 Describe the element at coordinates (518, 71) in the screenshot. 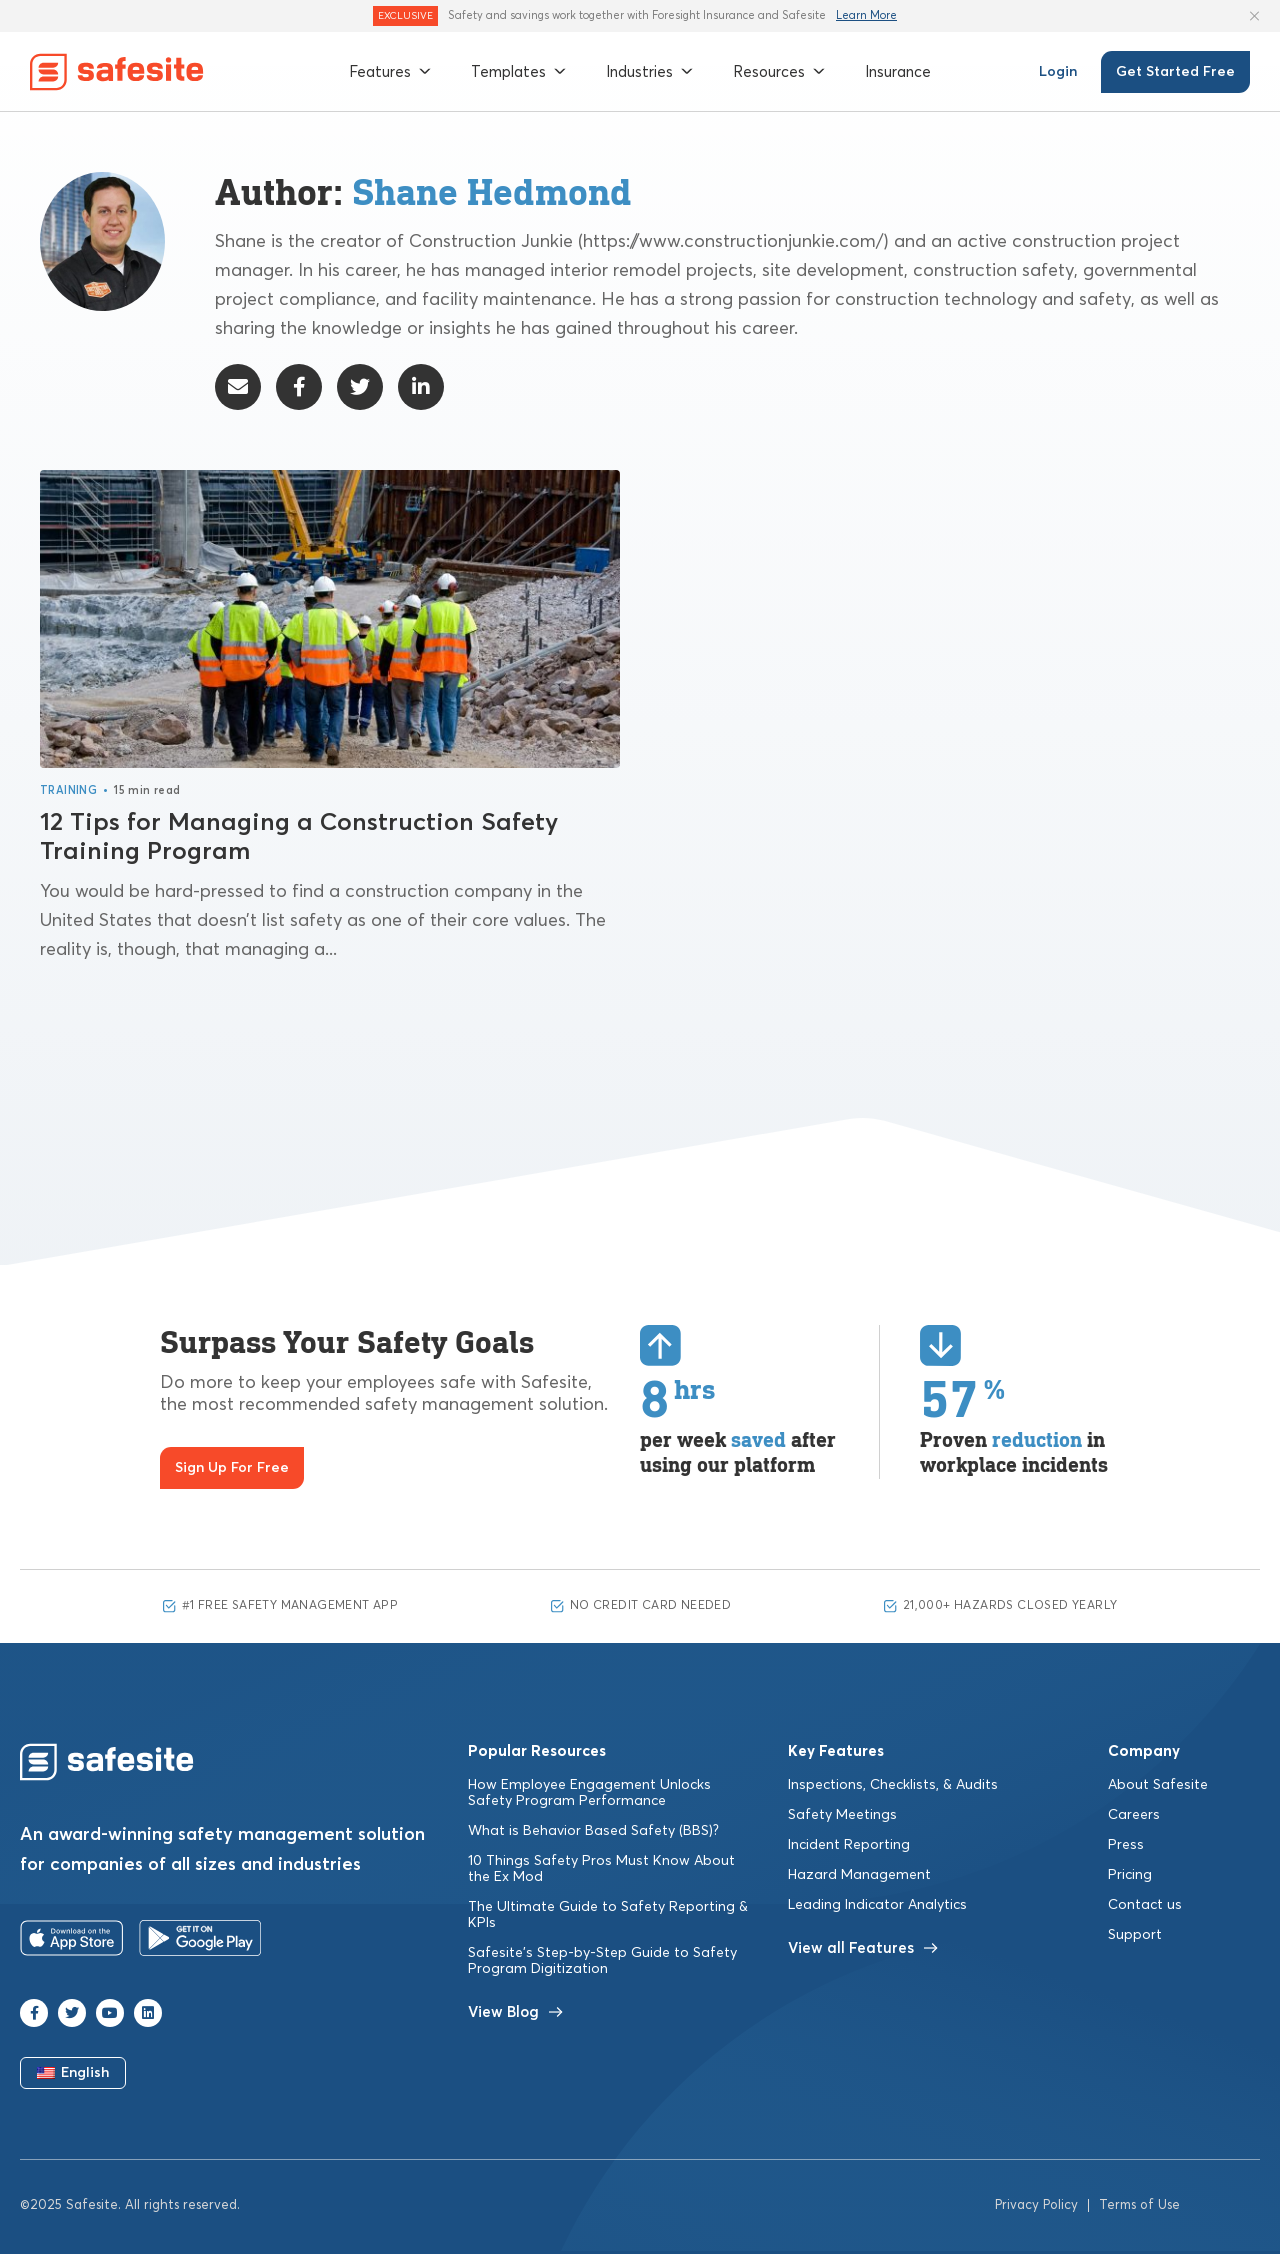

I see `Templates` at that location.